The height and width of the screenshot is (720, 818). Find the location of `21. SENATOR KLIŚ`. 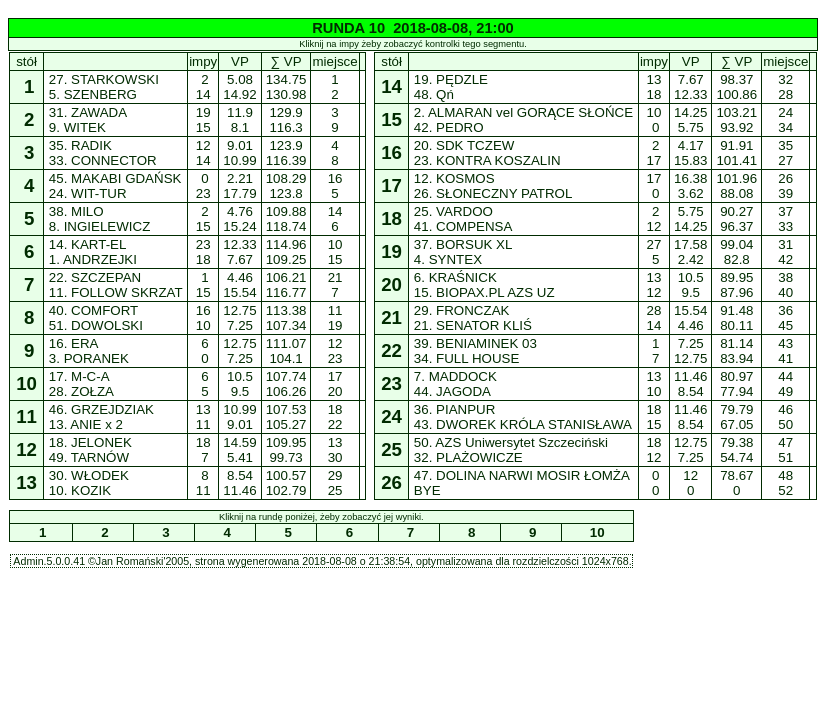

21. SENATOR KLIŚ is located at coordinates (472, 325).